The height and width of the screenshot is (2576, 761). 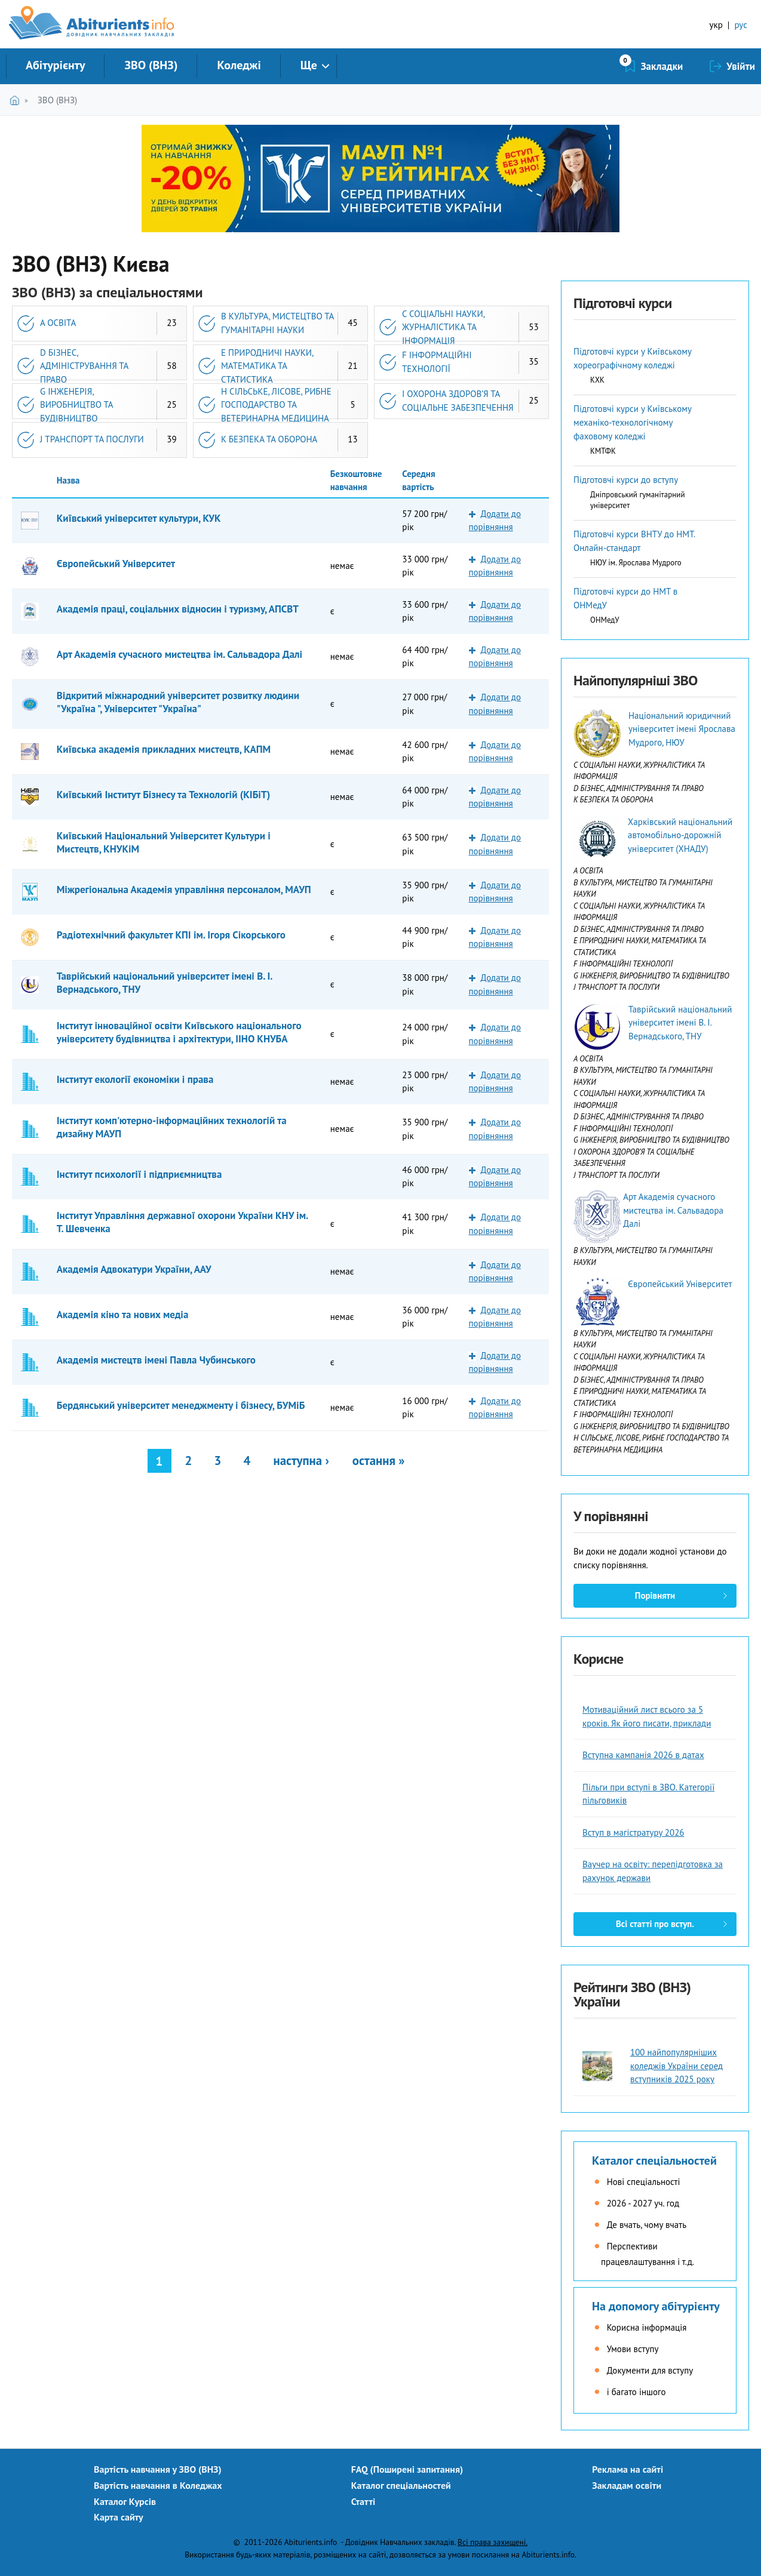 I want to click on Підготовчі курси до вступу, so click(x=625, y=479).